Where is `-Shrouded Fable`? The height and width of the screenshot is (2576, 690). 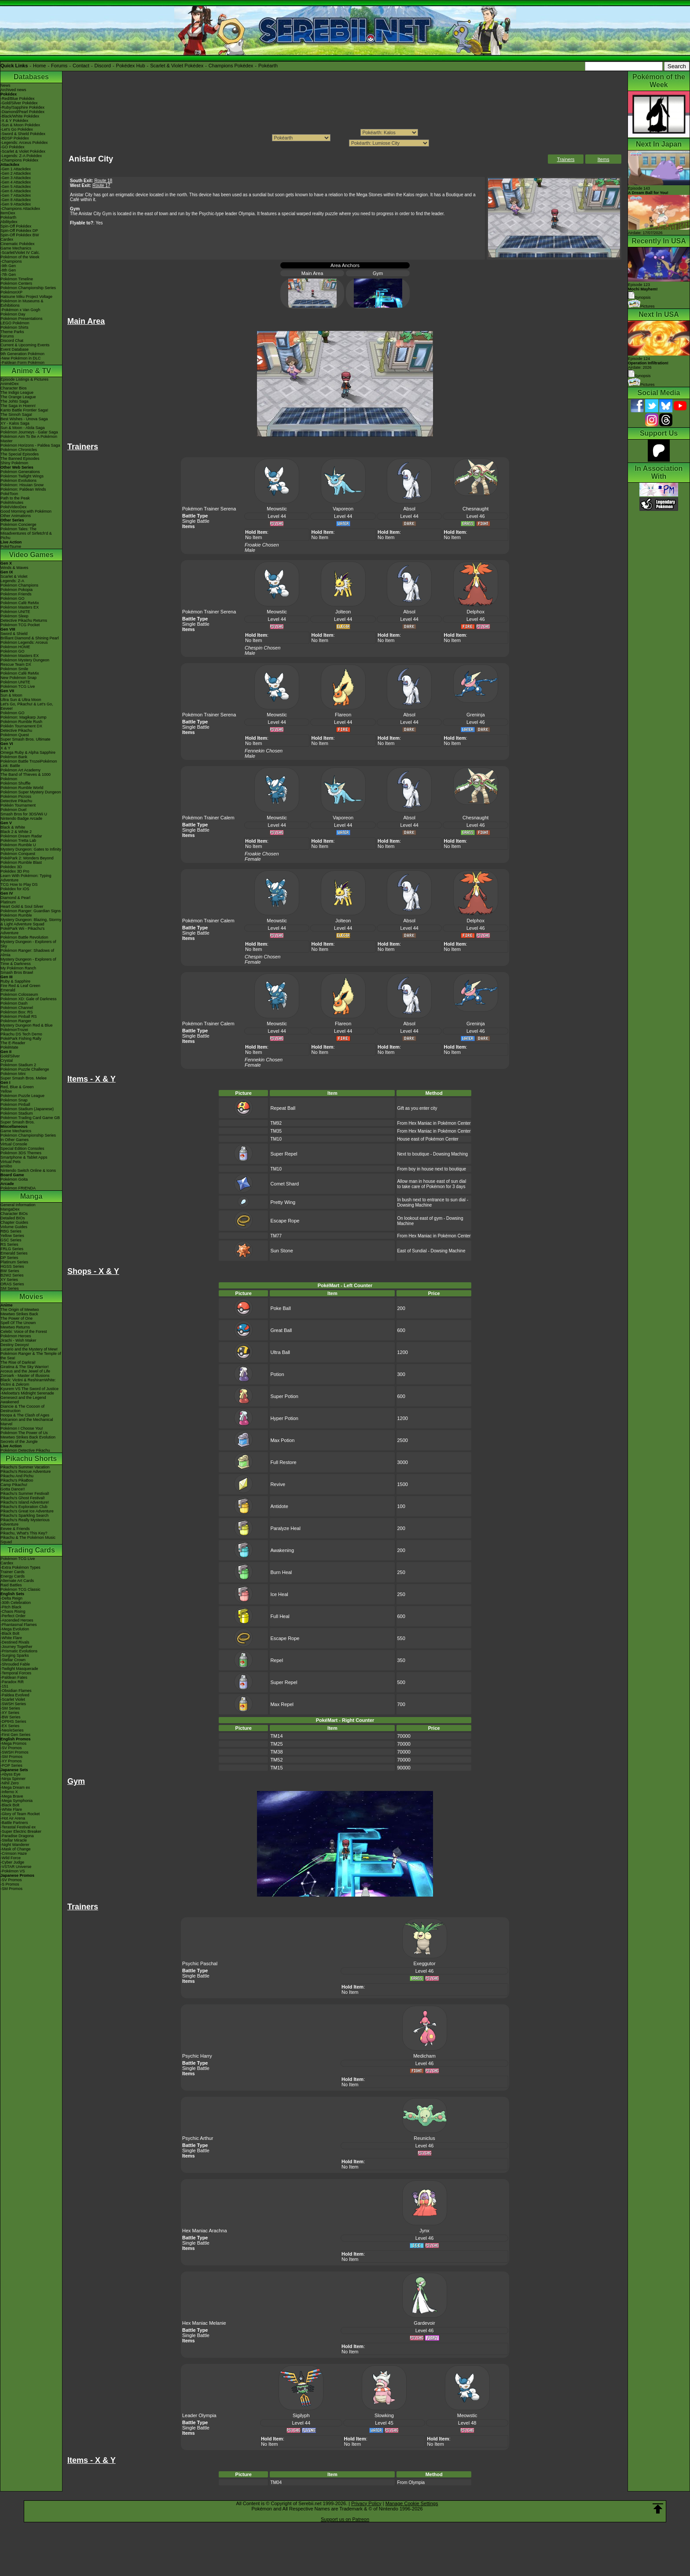
-Shrouded Fable is located at coordinates (15, 1664).